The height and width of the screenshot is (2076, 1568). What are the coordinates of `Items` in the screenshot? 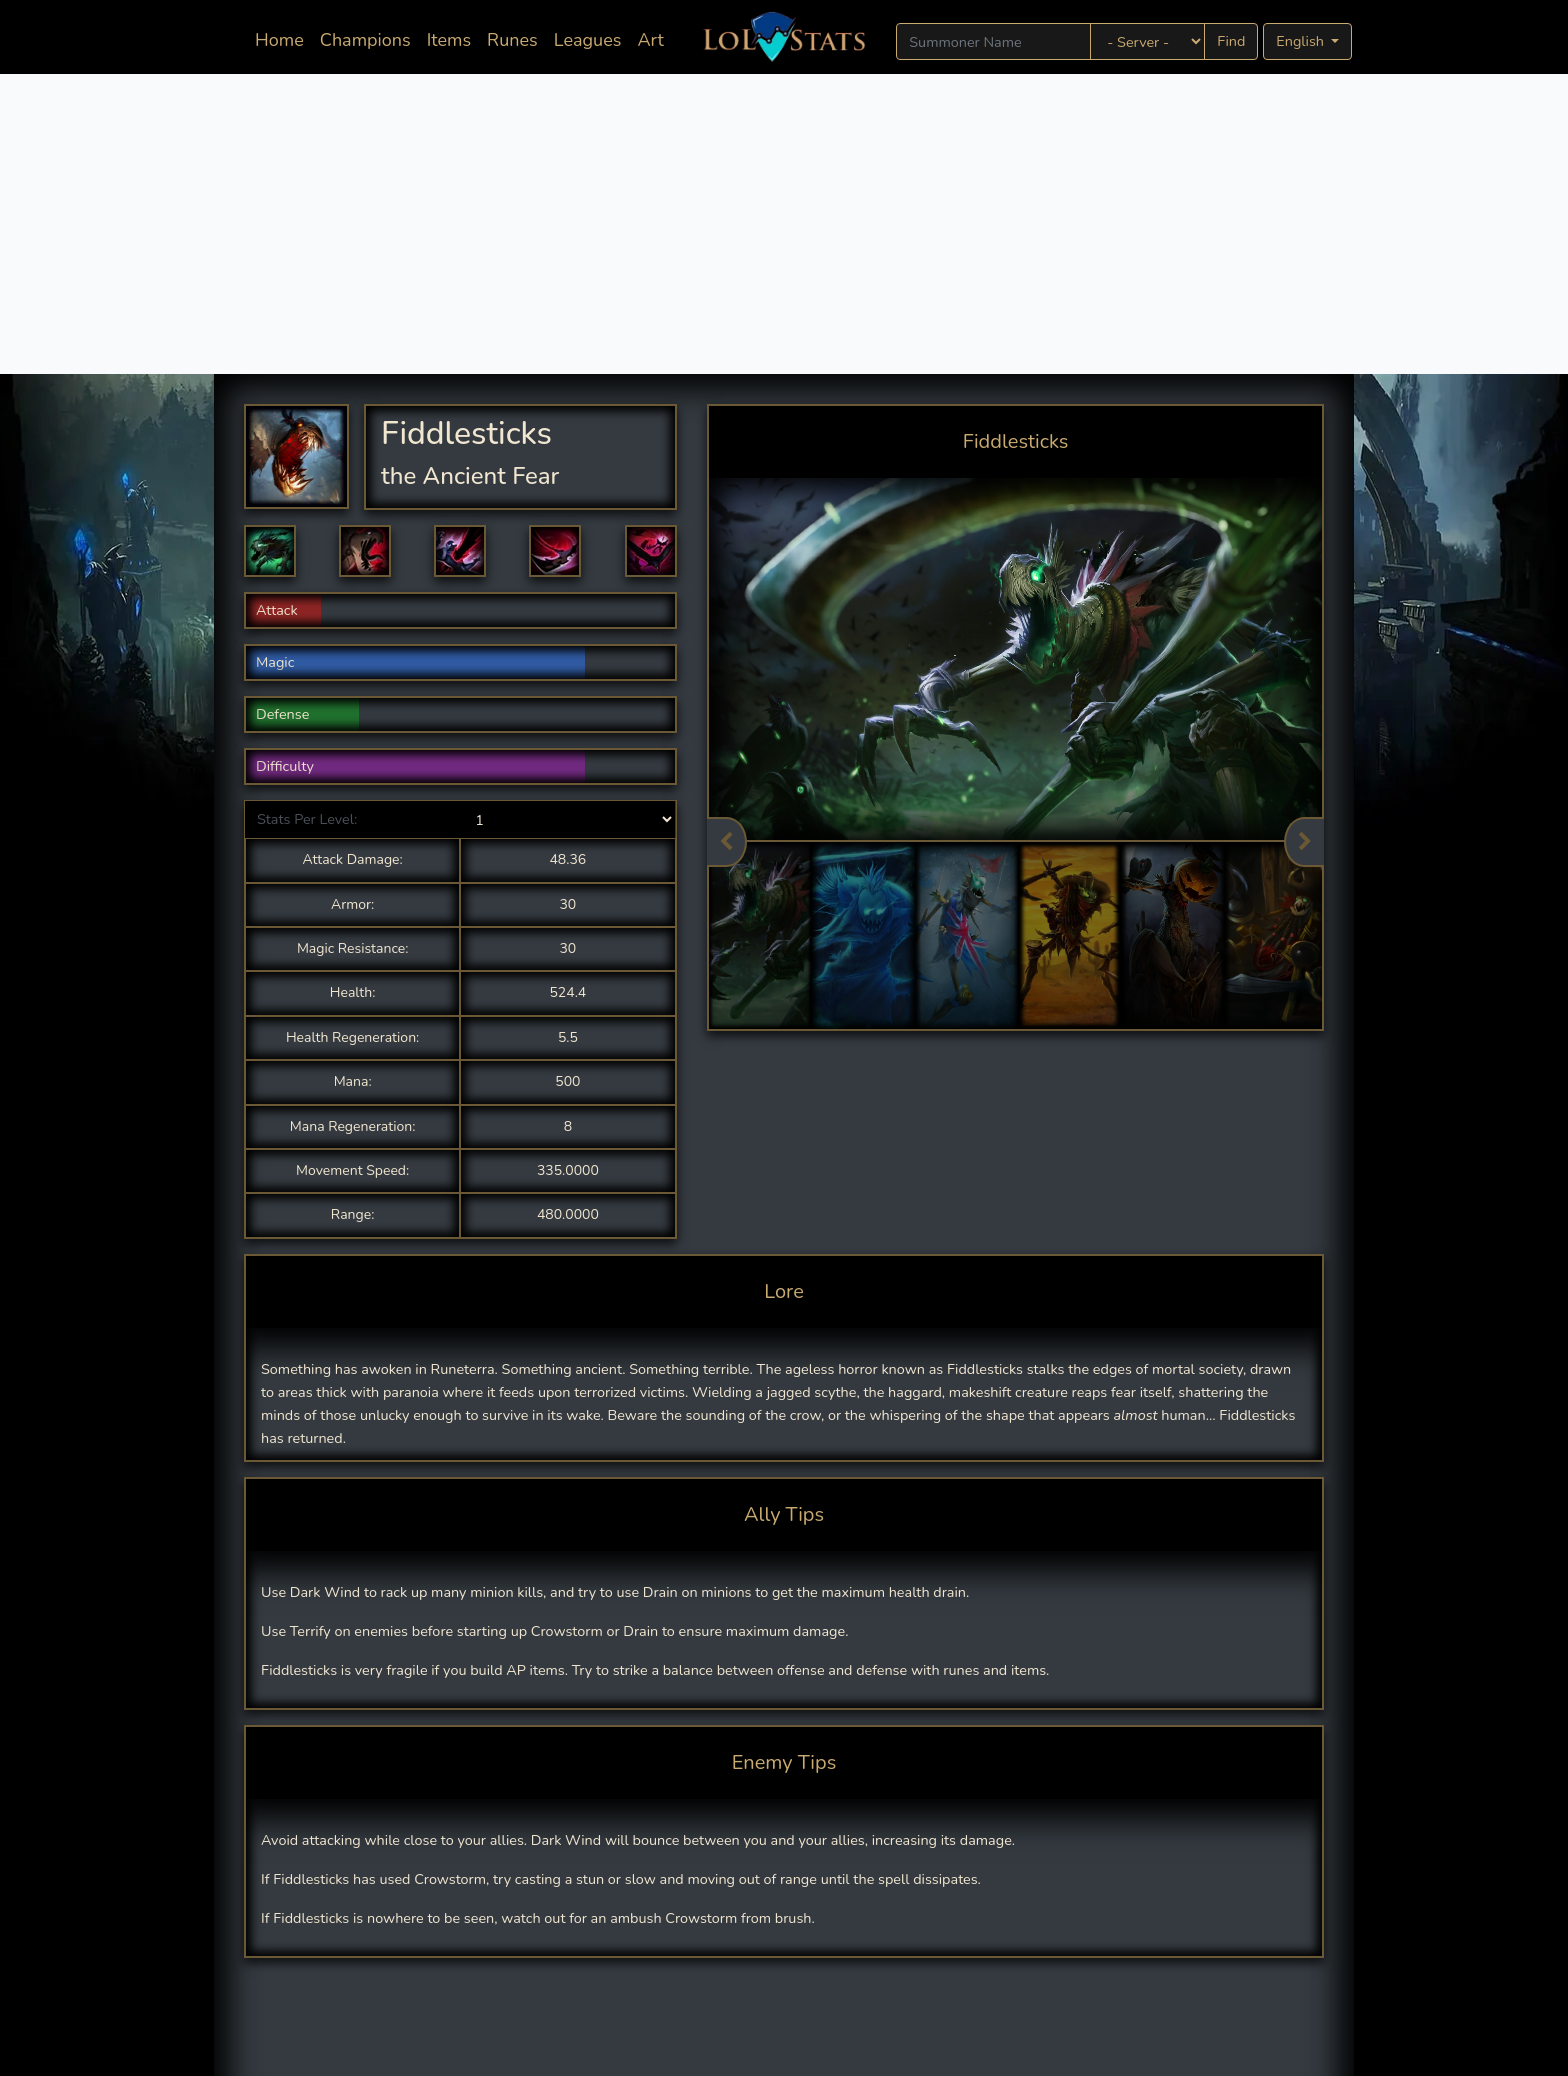 It's located at (449, 40).